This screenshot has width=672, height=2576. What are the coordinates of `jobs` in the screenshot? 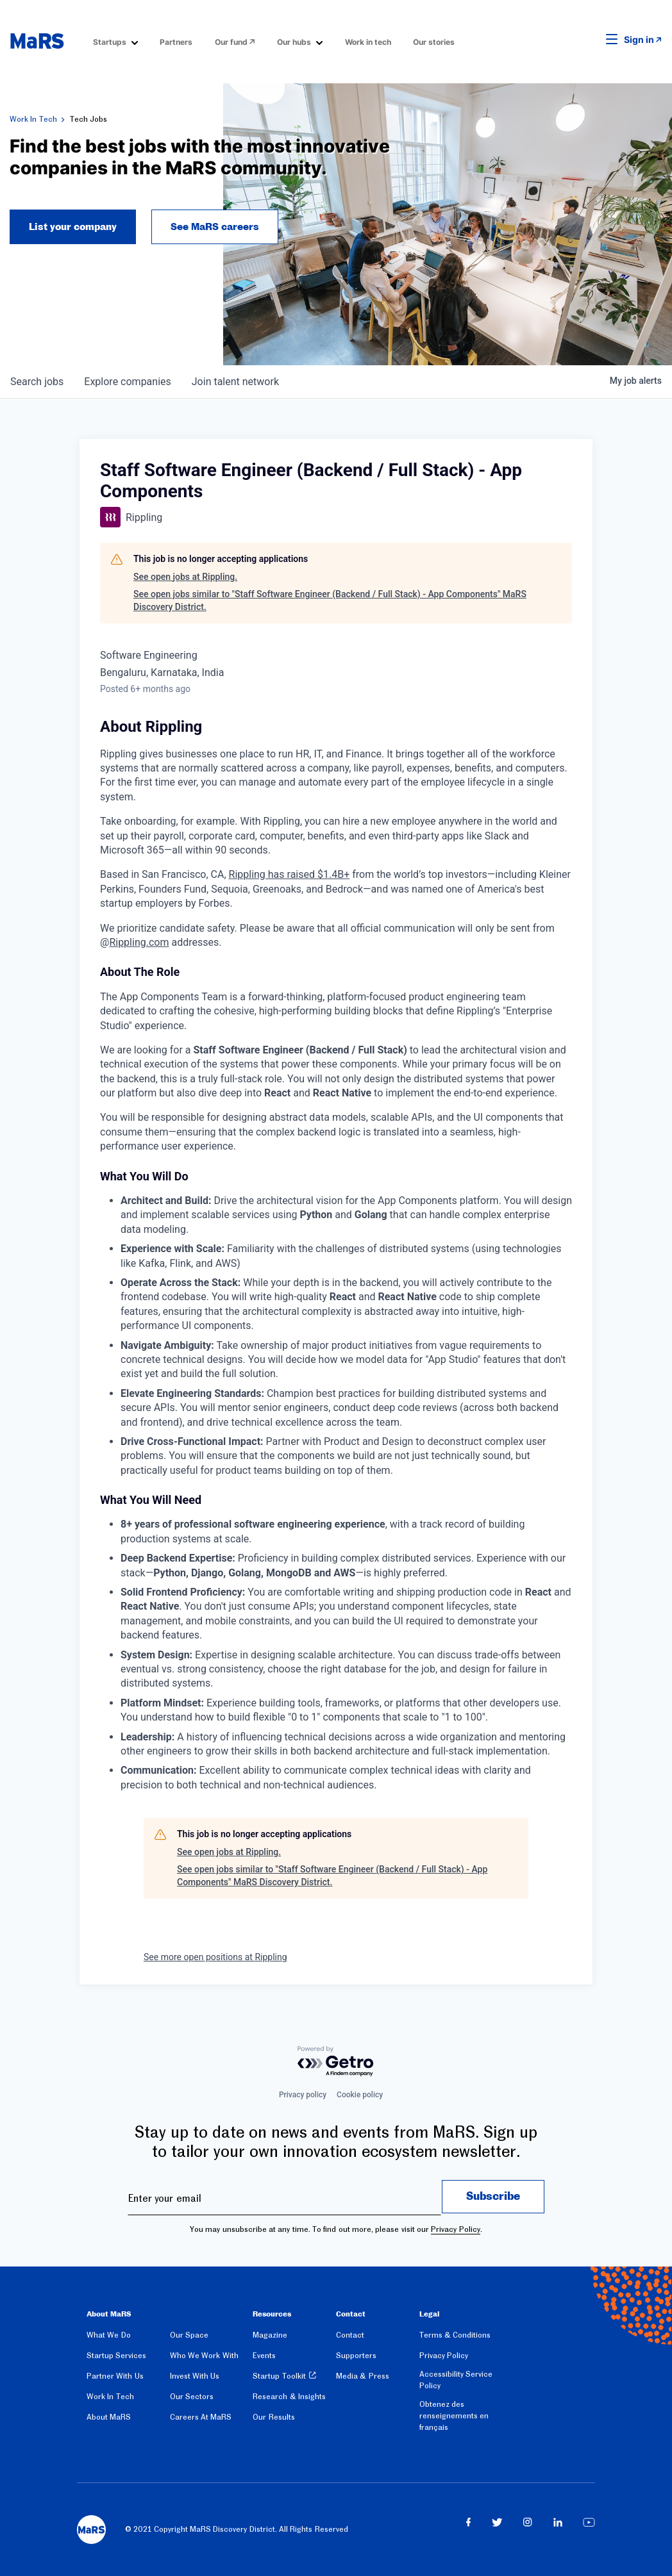 It's located at (36, 382).